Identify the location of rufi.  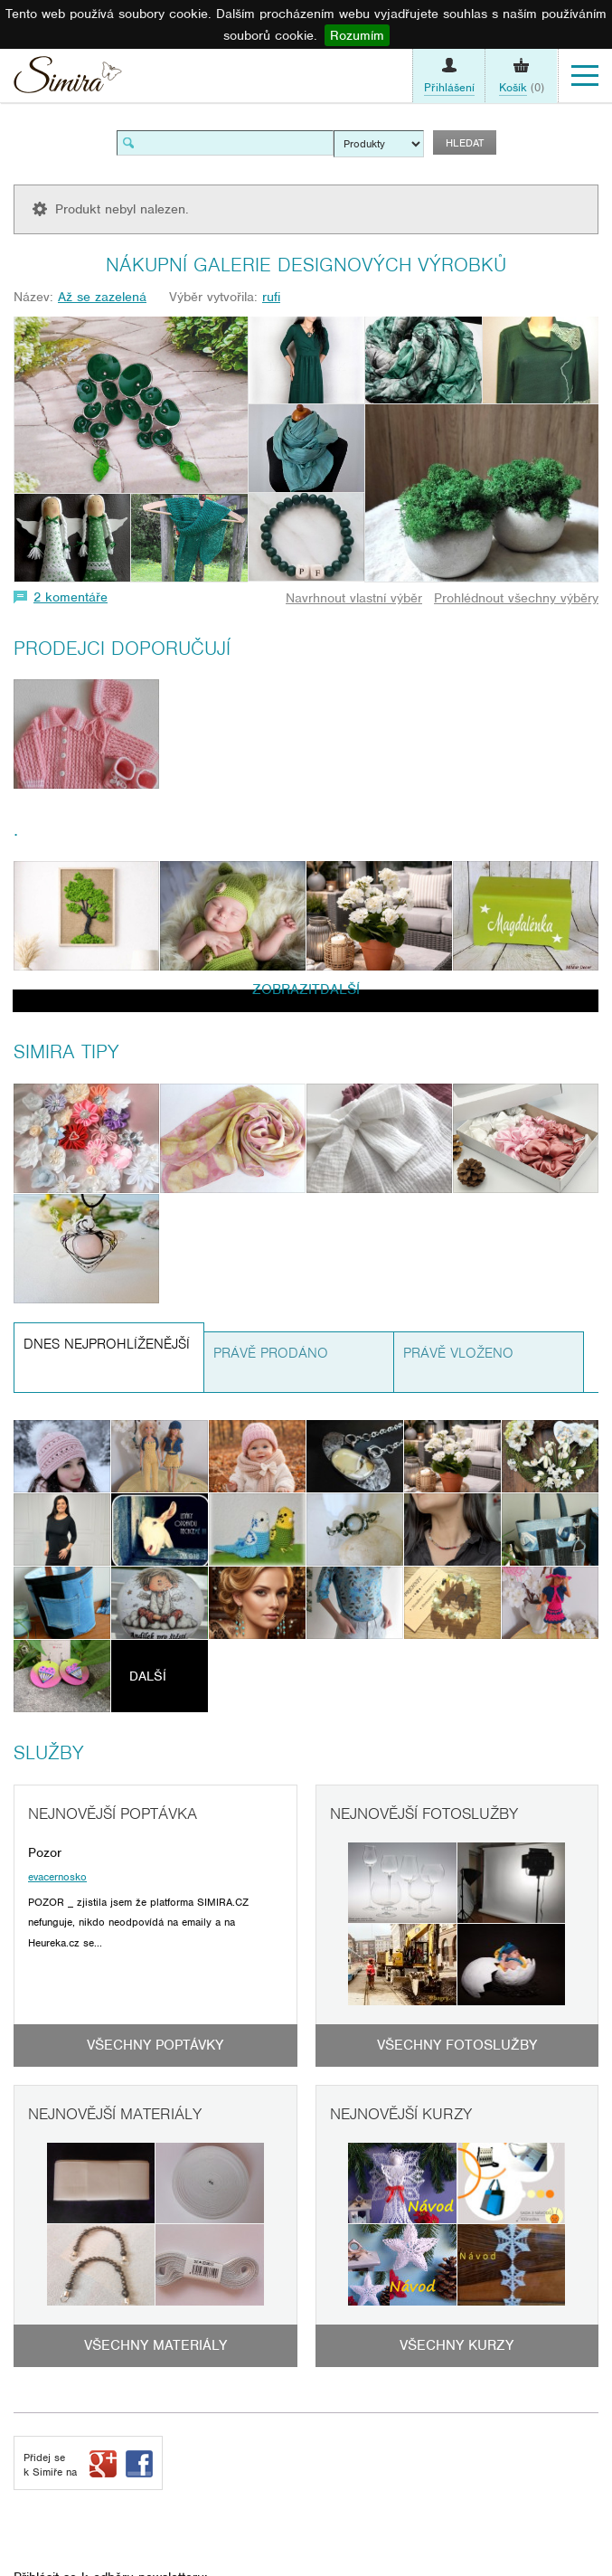
(271, 297).